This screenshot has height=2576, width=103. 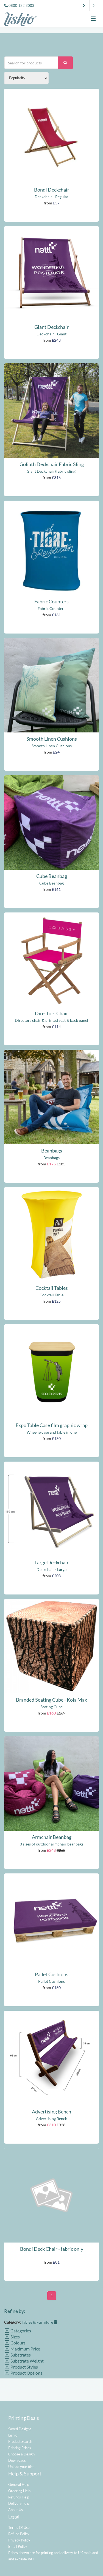 What do you see at coordinates (21, 2454) in the screenshot?
I see `Choose a Design` at bounding box center [21, 2454].